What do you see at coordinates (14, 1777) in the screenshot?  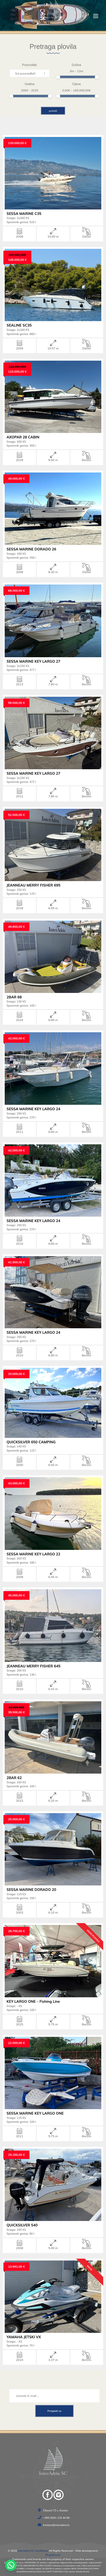 I see `2BAR 62` at bounding box center [14, 1777].